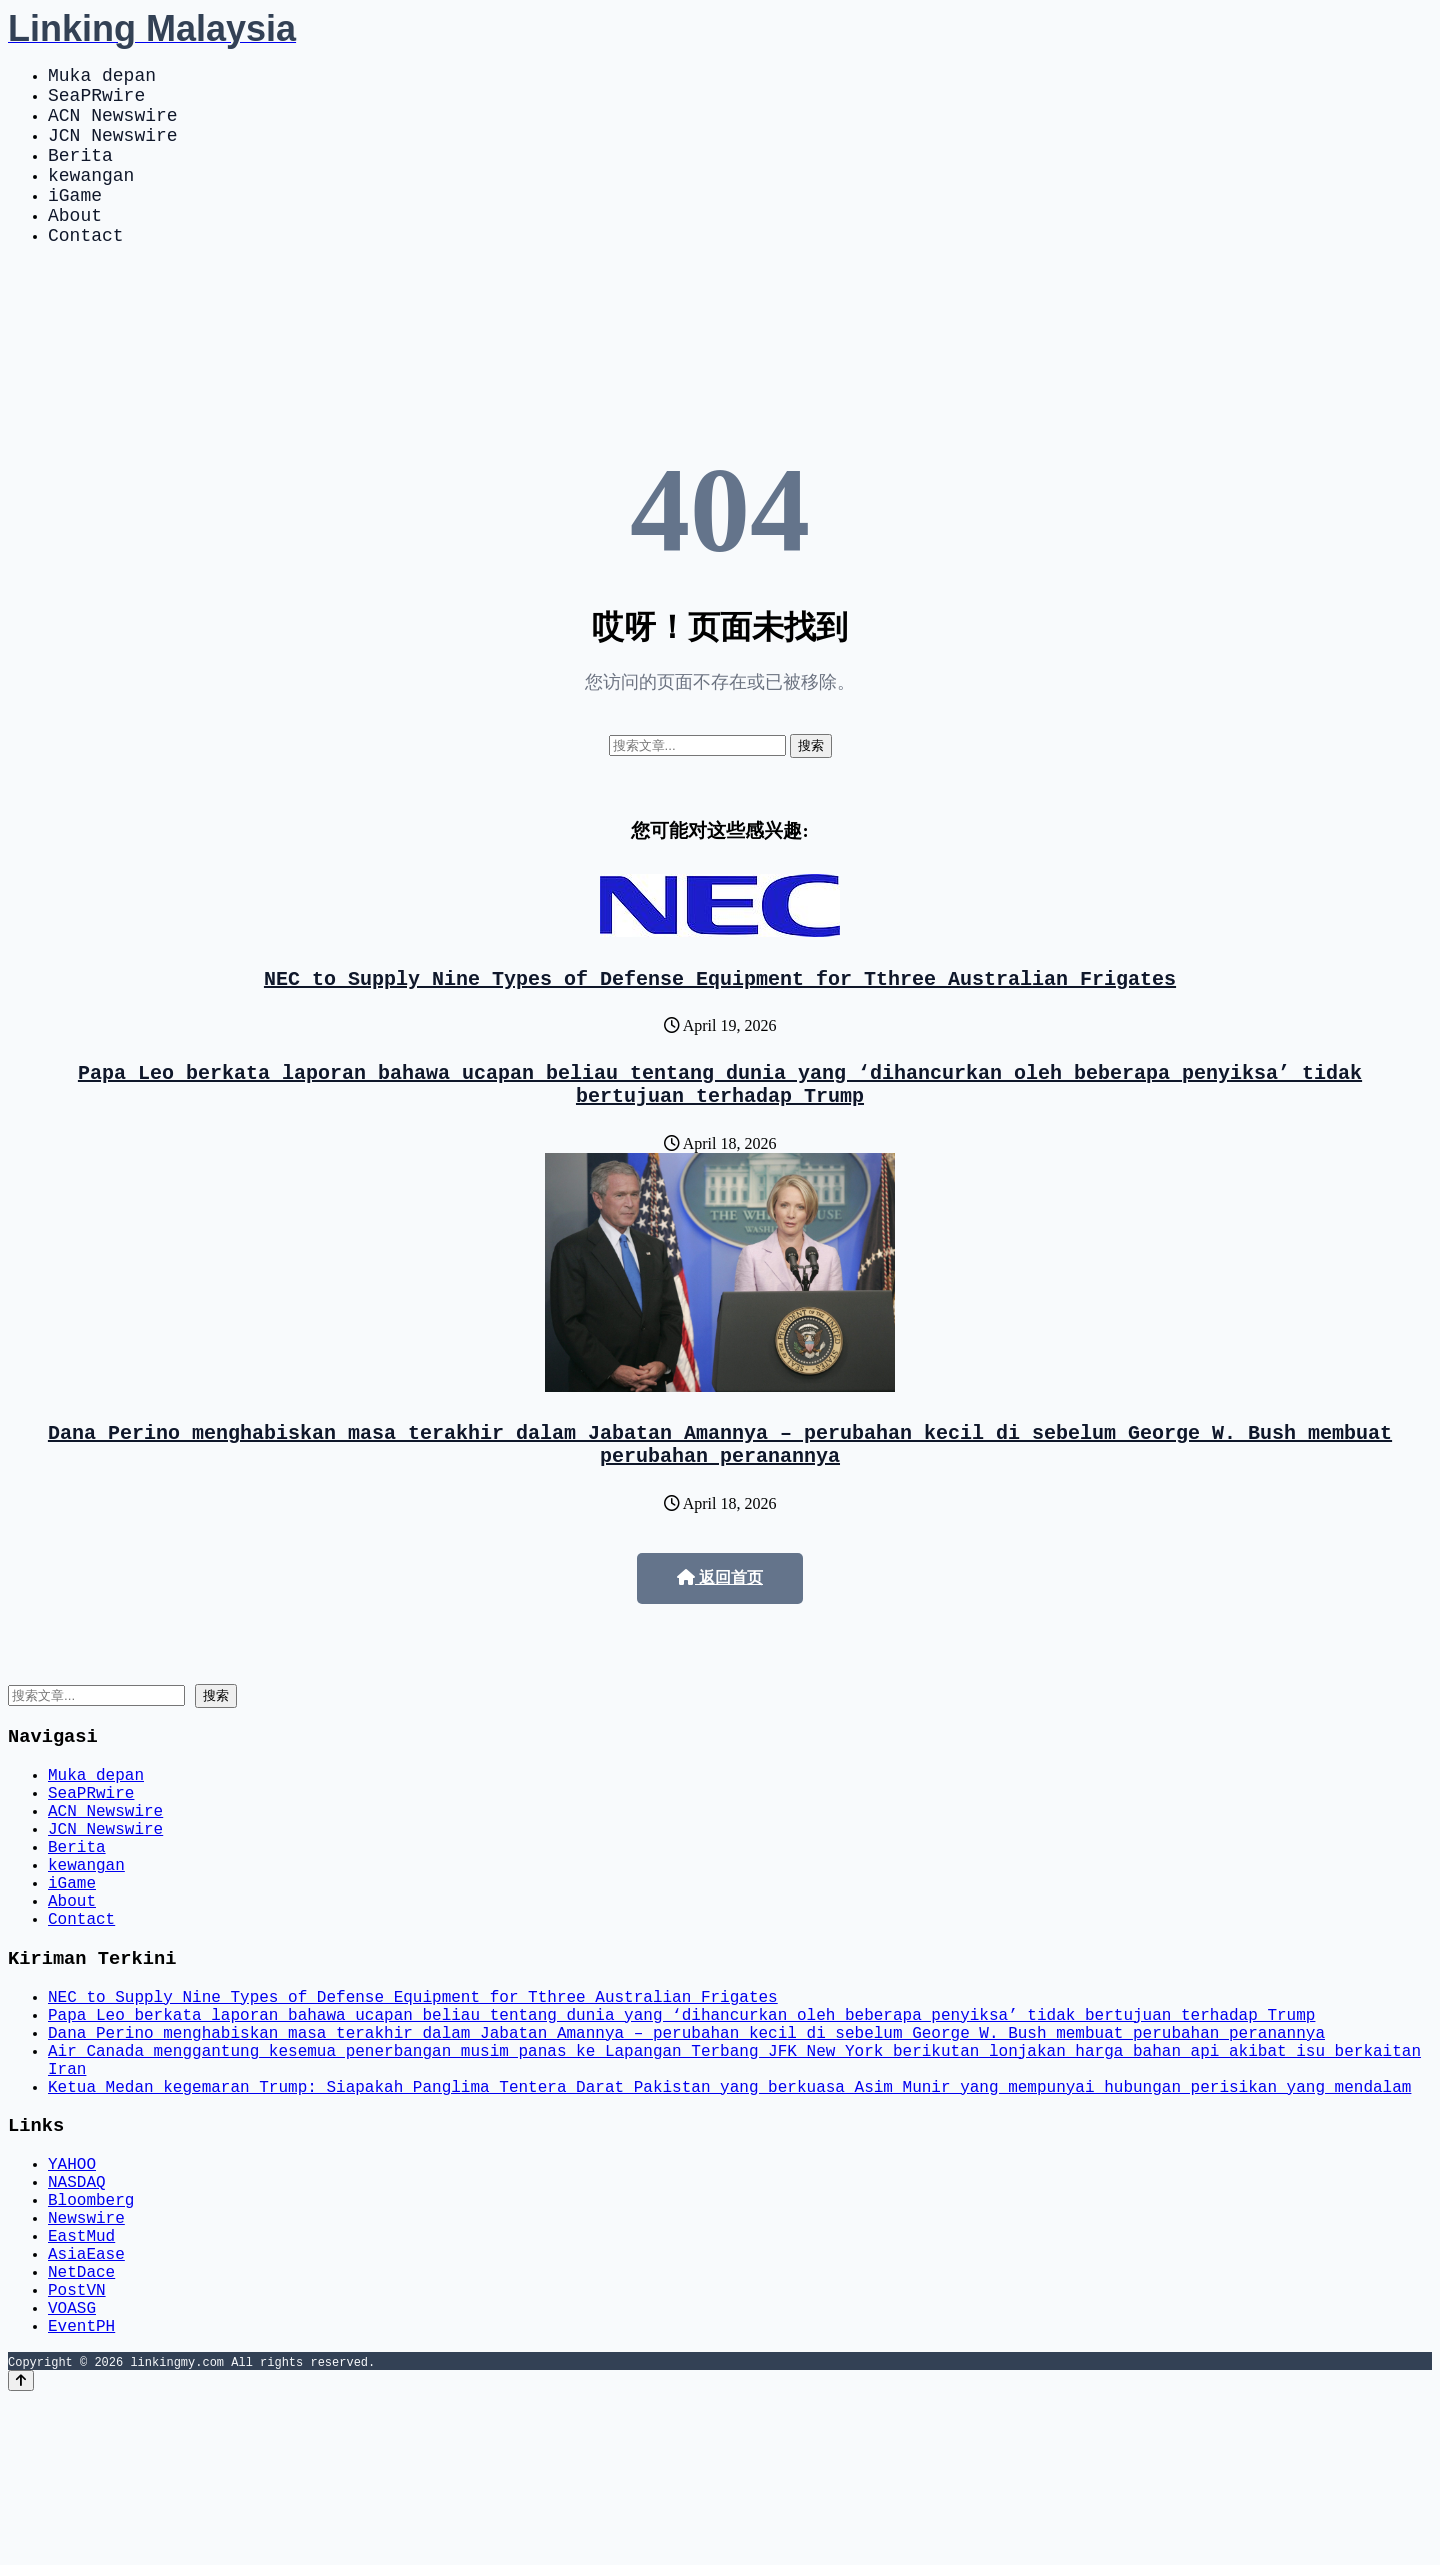 This screenshot has height=2565, width=1440. I want to click on AsiaEase, so click(86, 2403).